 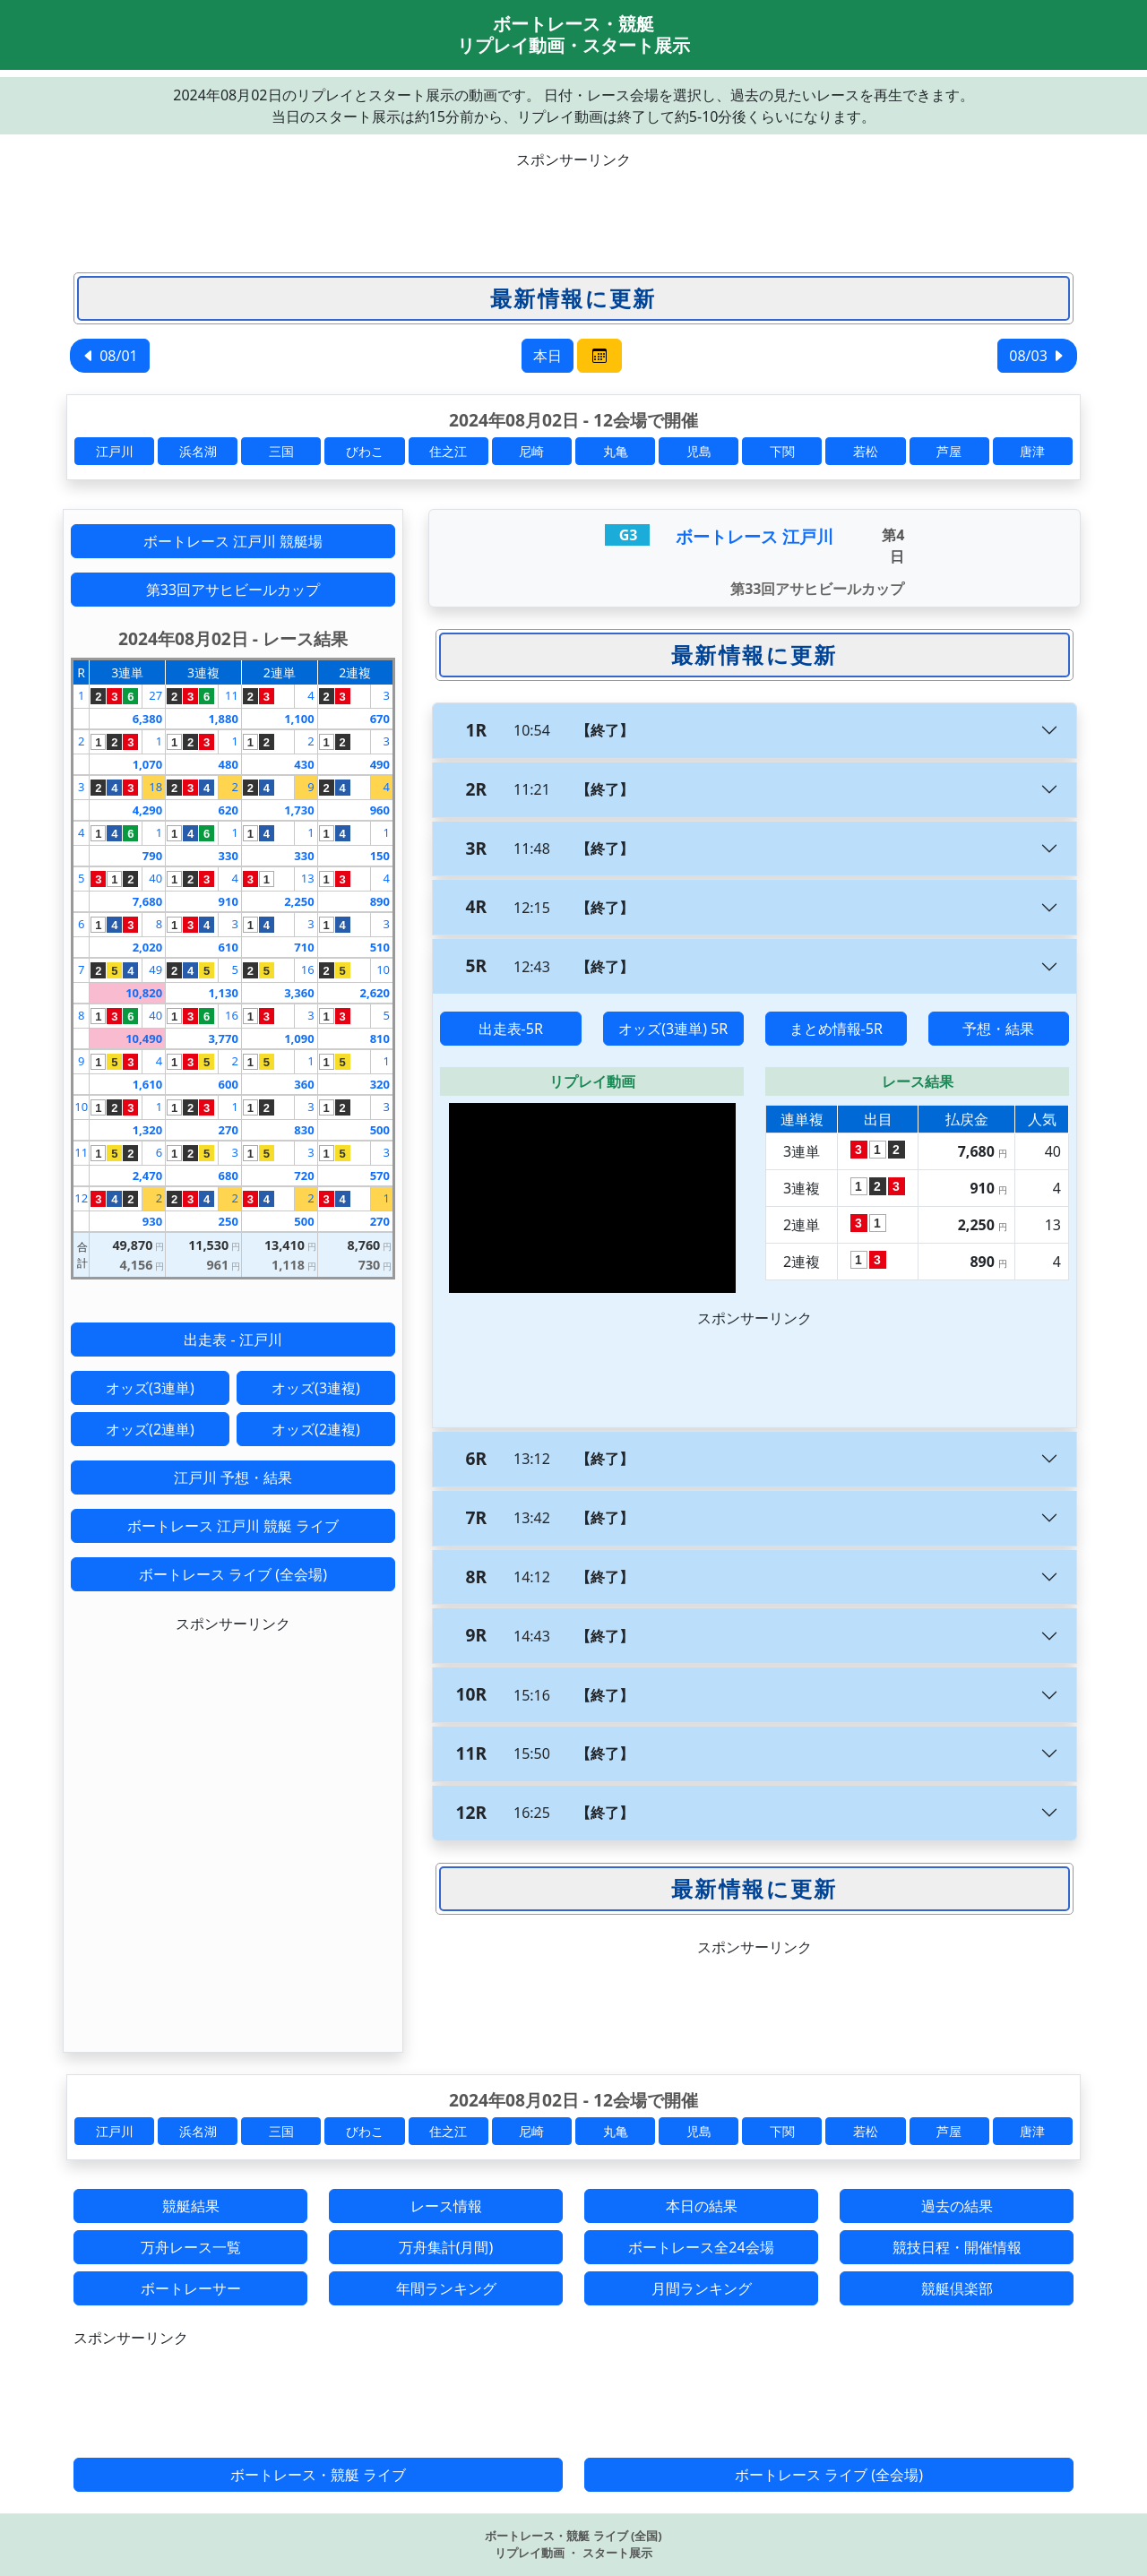 I want to click on 万舟集計(月間), so click(x=446, y=2247).